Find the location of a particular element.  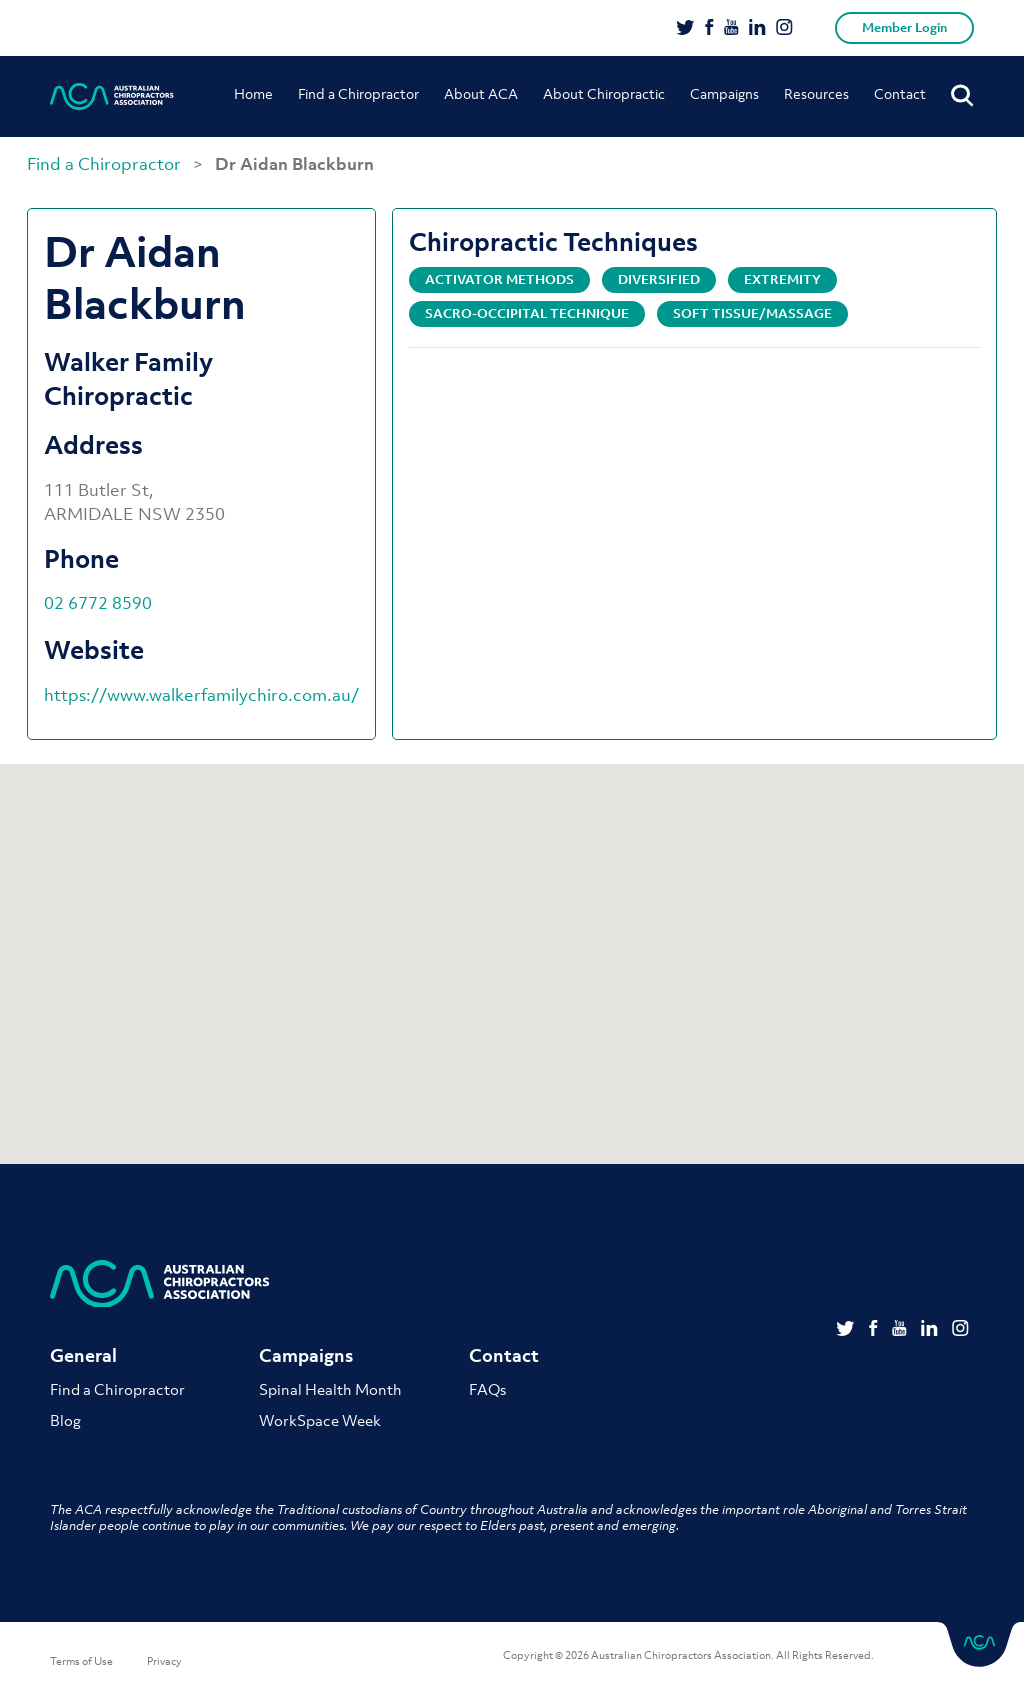

Contact is located at coordinates (900, 93).